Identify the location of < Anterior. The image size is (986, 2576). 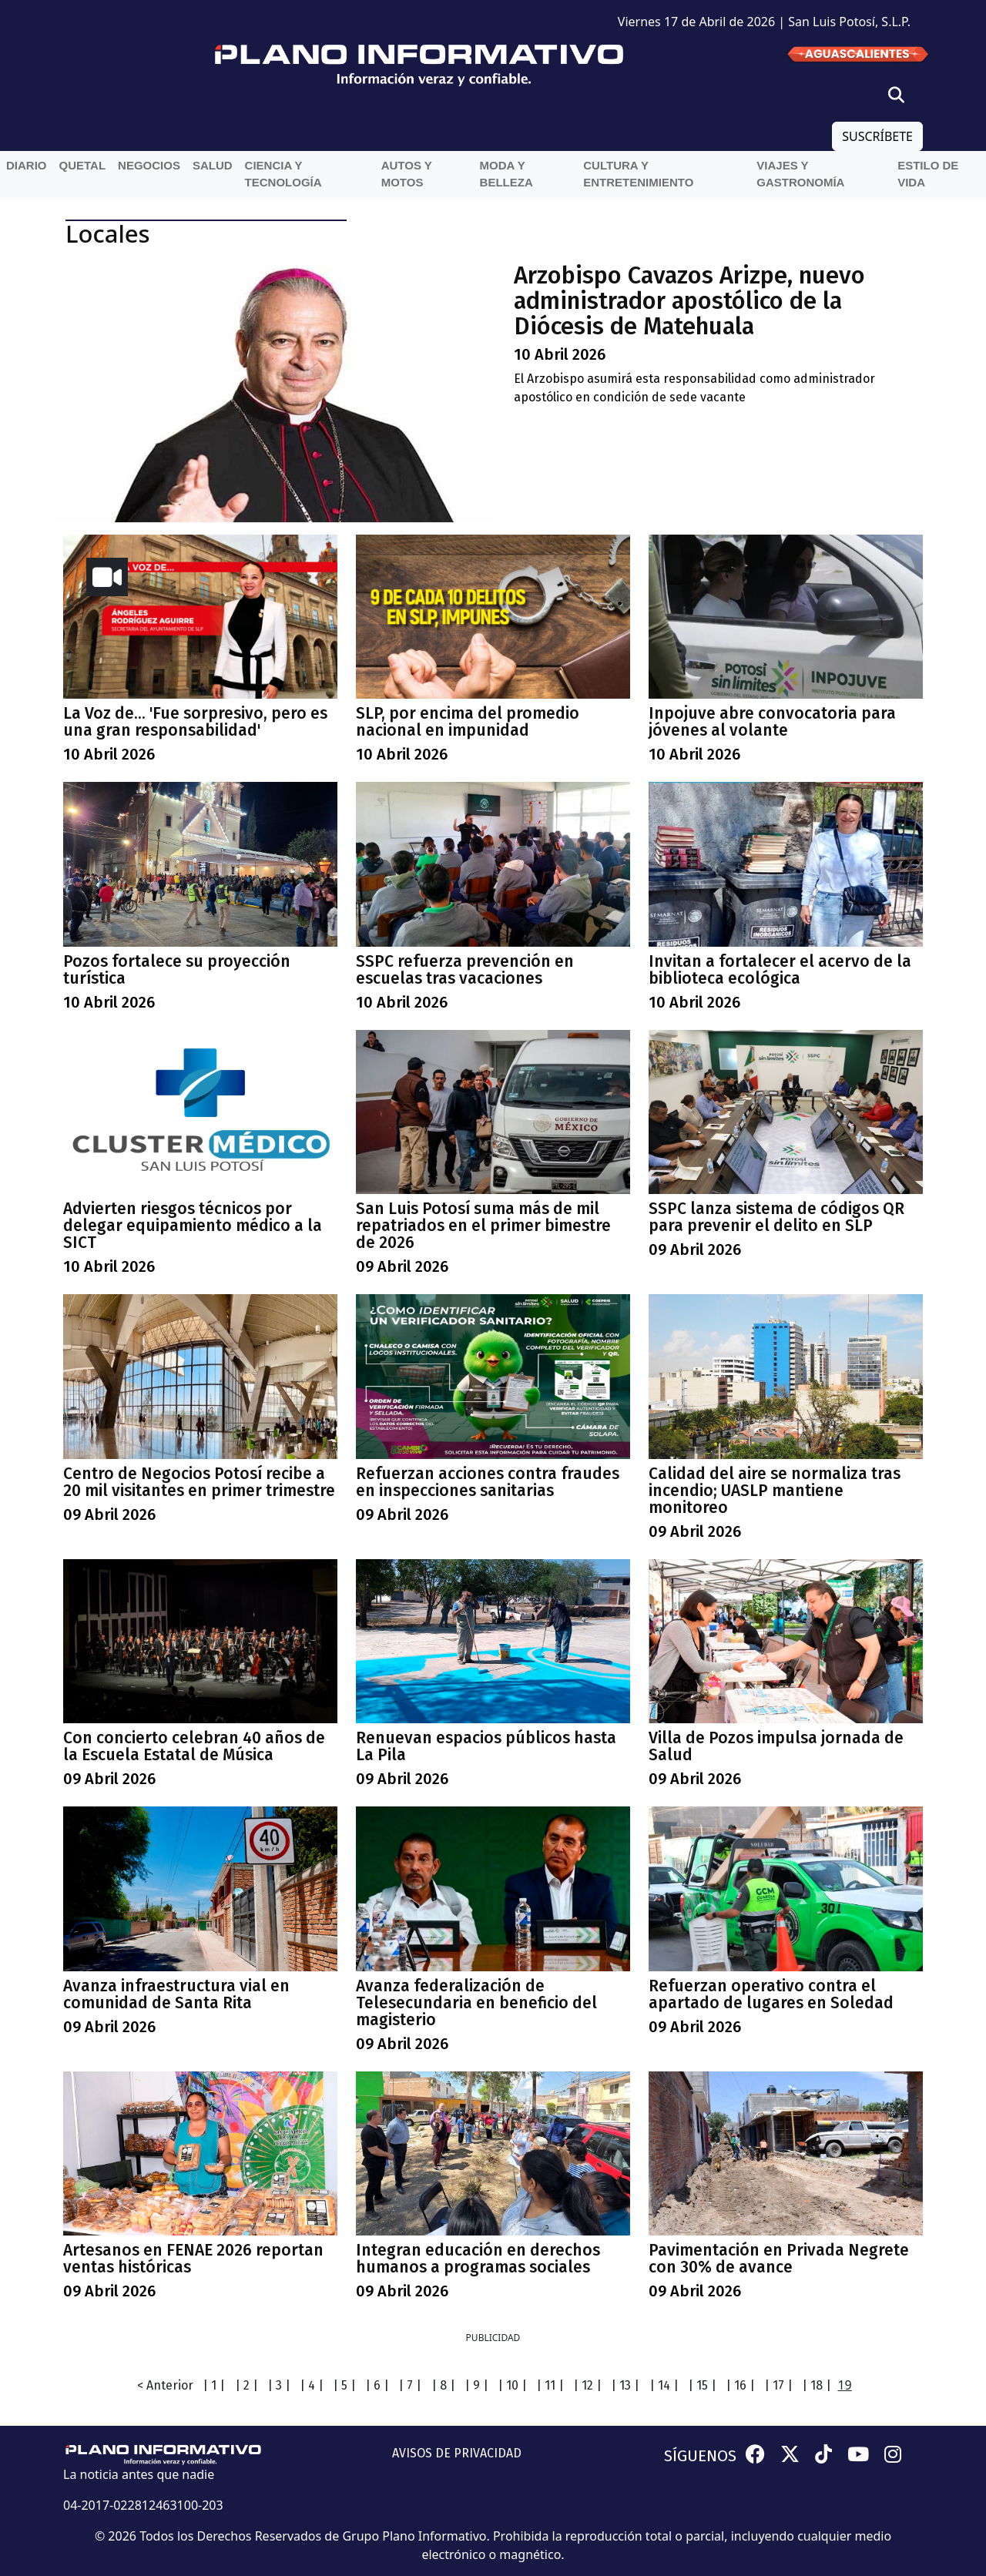
(165, 2385).